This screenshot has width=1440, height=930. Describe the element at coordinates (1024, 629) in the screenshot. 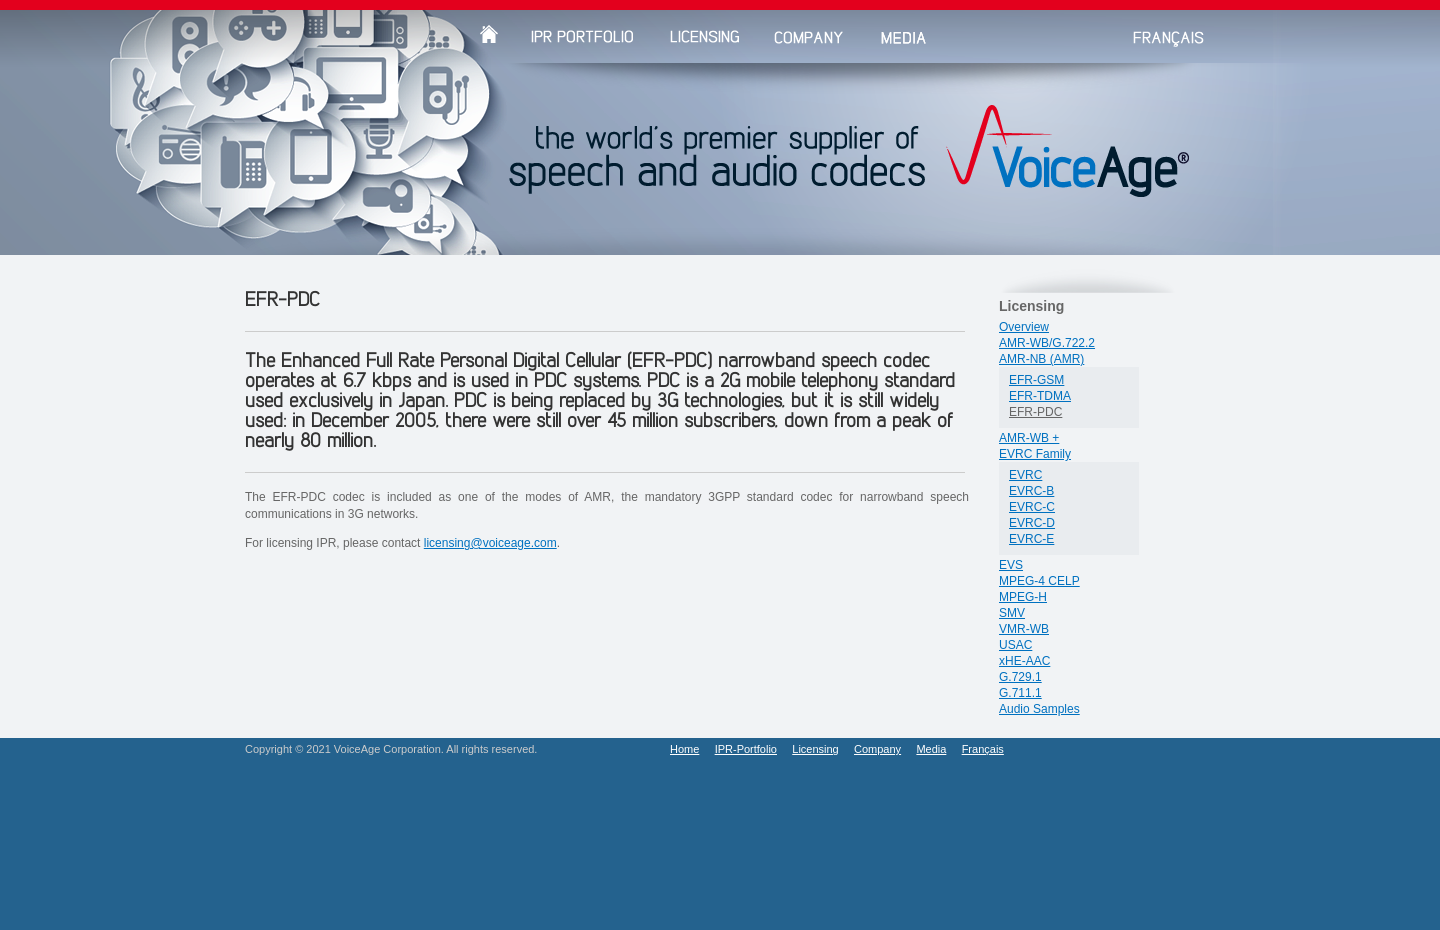

I see `VMR-WB` at that location.